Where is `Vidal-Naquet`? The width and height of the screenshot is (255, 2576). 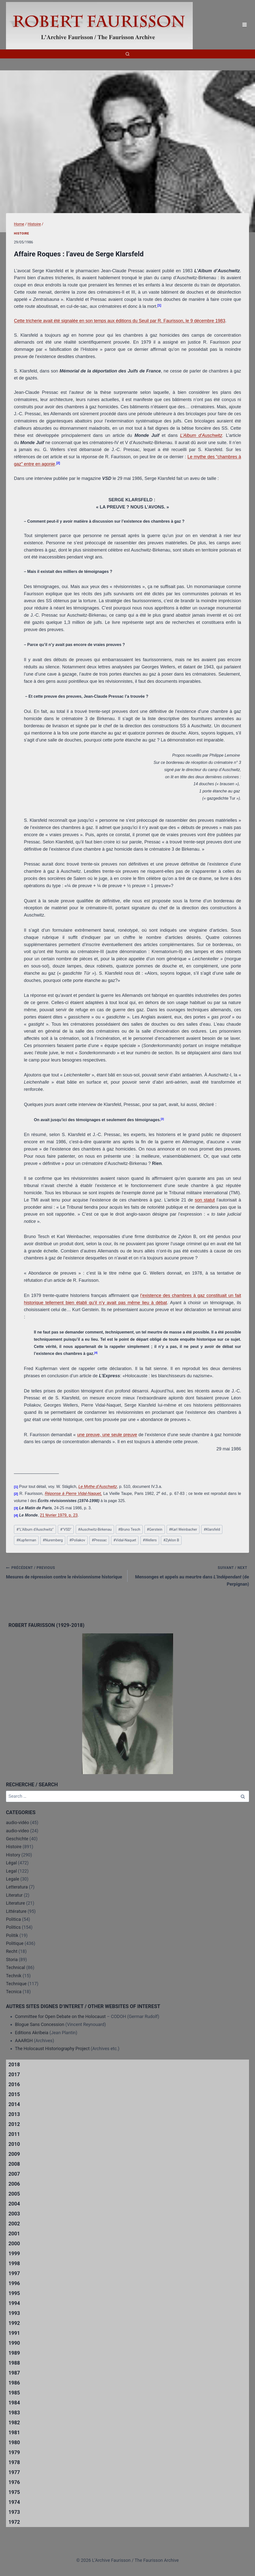
Vidal-Naquet is located at coordinates (124, 1540).